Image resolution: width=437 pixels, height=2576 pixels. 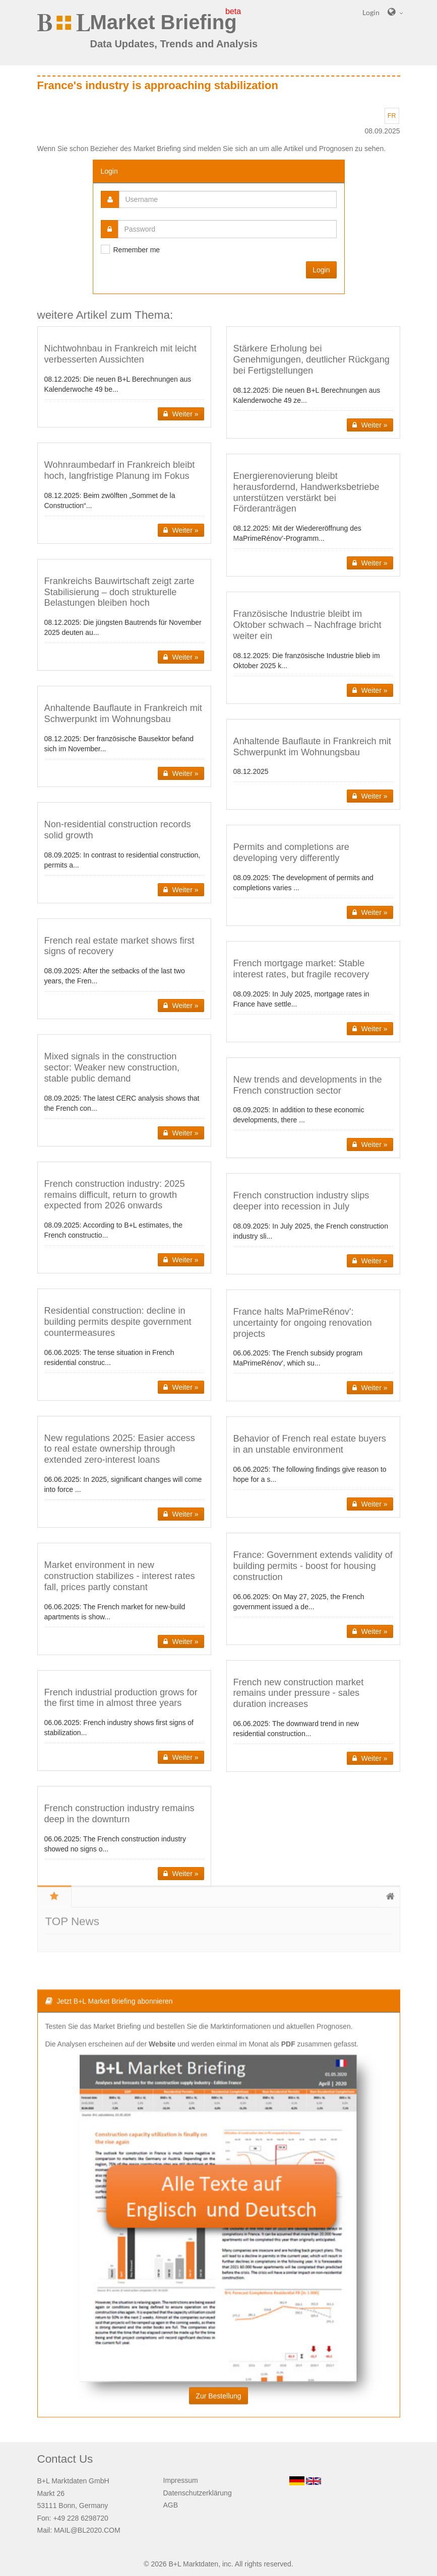 I want to click on [button], so click(x=124, y=376).